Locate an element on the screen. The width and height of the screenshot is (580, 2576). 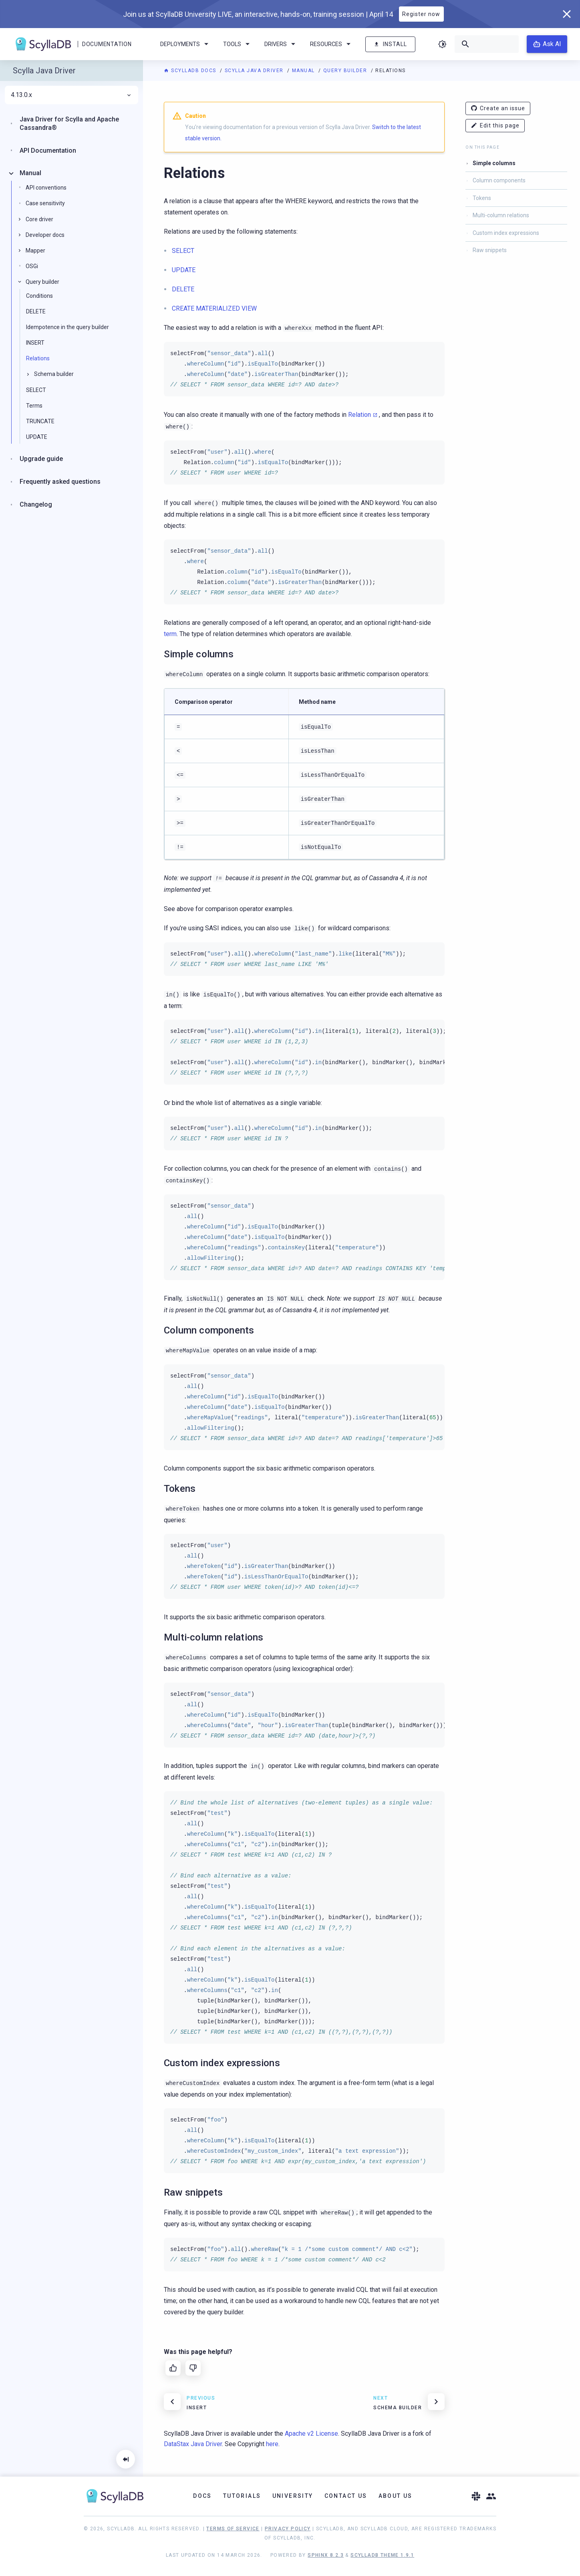
Tools [menuitem] is located at coordinates (237, 44).